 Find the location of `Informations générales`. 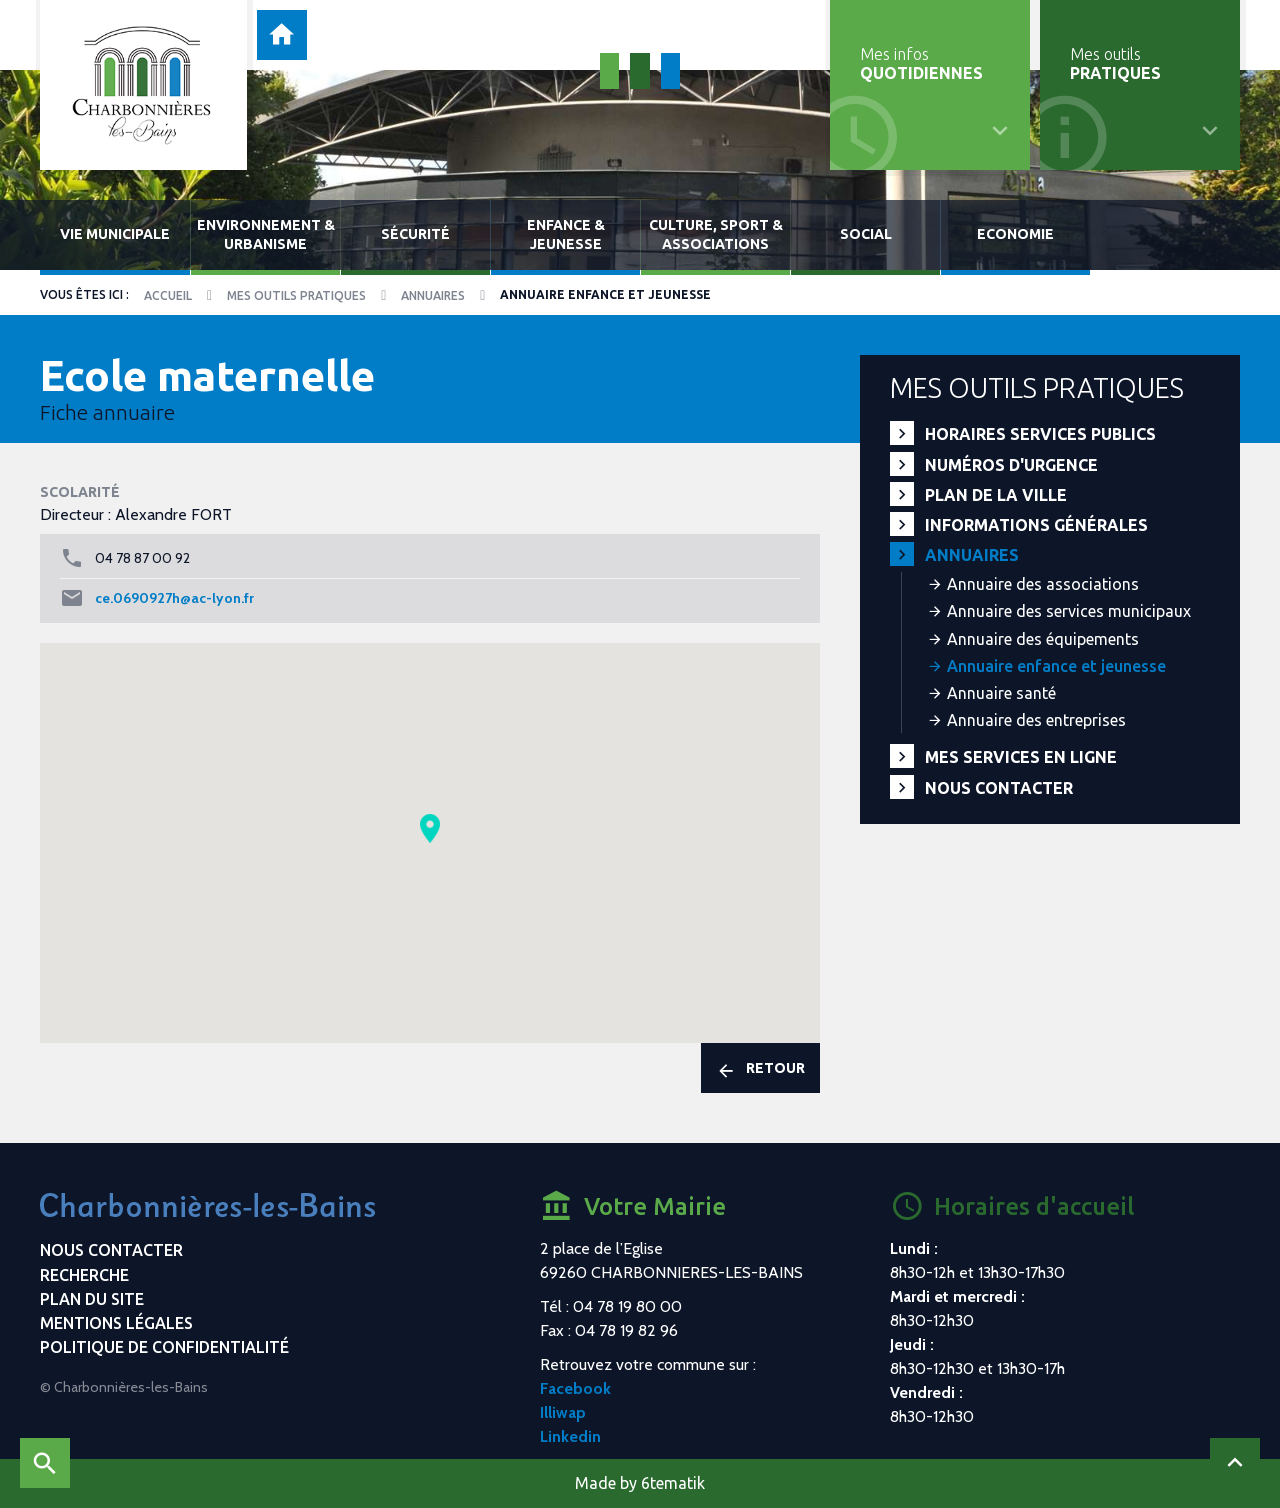

Informations générales is located at coordinates (1036, 525).